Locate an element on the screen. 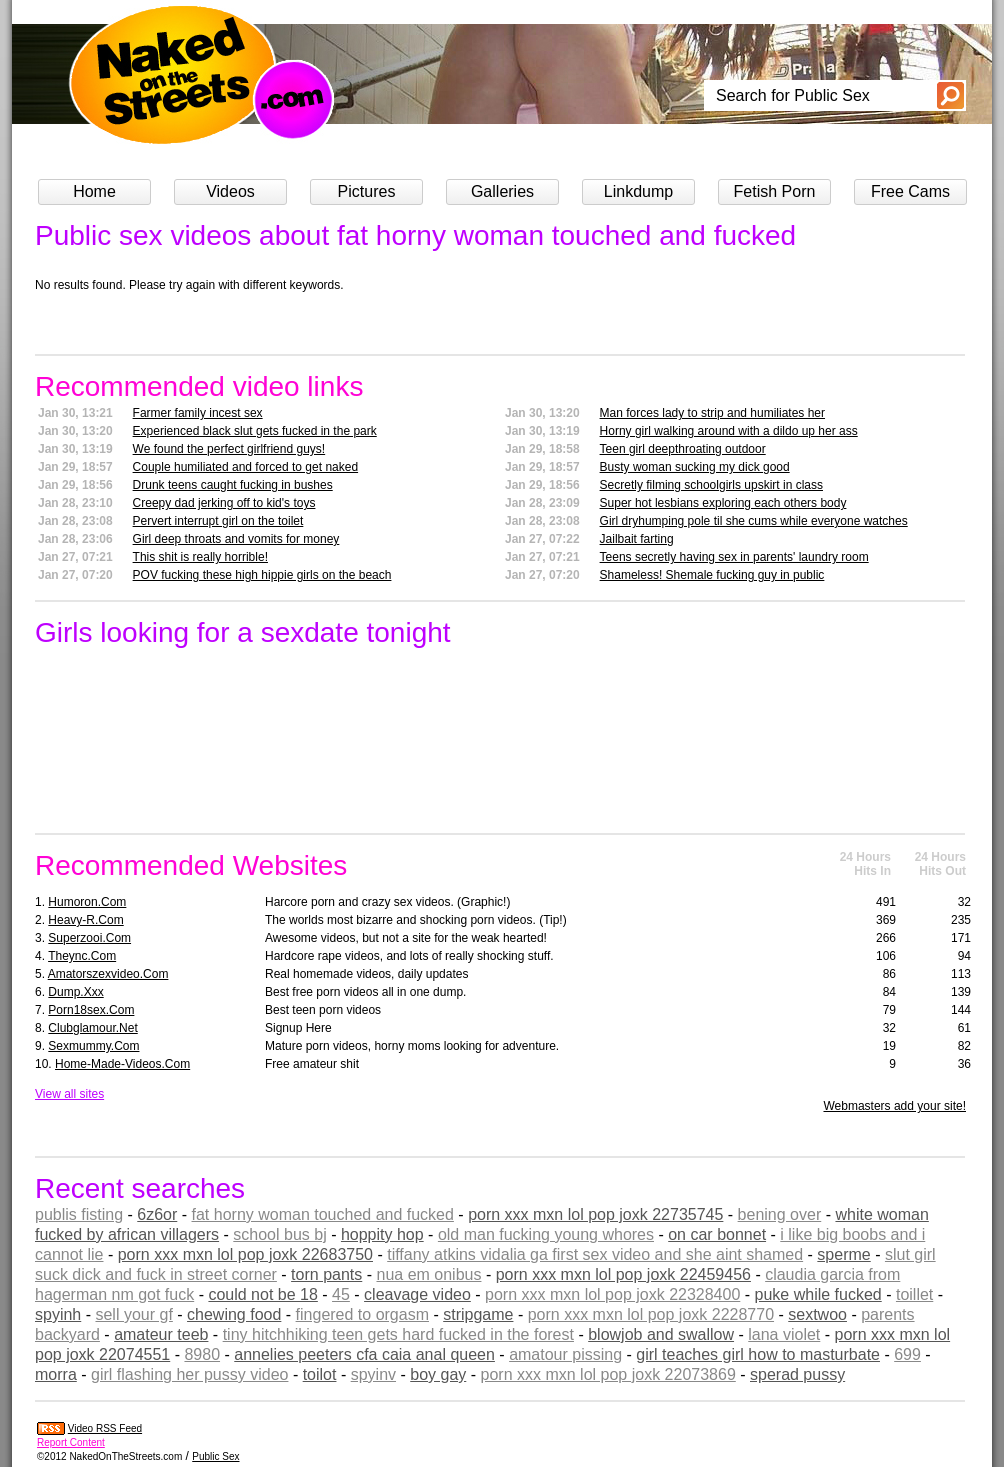 The height and width of the screenshot is (1467, 1004). View all sites is located at coordinates (69, 1094).